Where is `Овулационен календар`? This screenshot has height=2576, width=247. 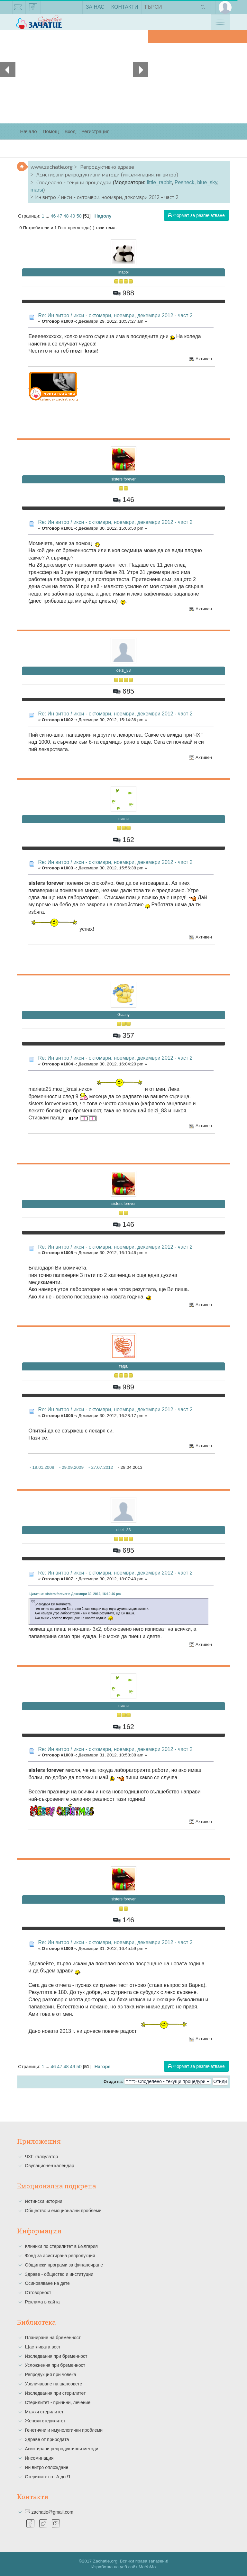 Овулационен календар is located at coordinates (49, 2165).